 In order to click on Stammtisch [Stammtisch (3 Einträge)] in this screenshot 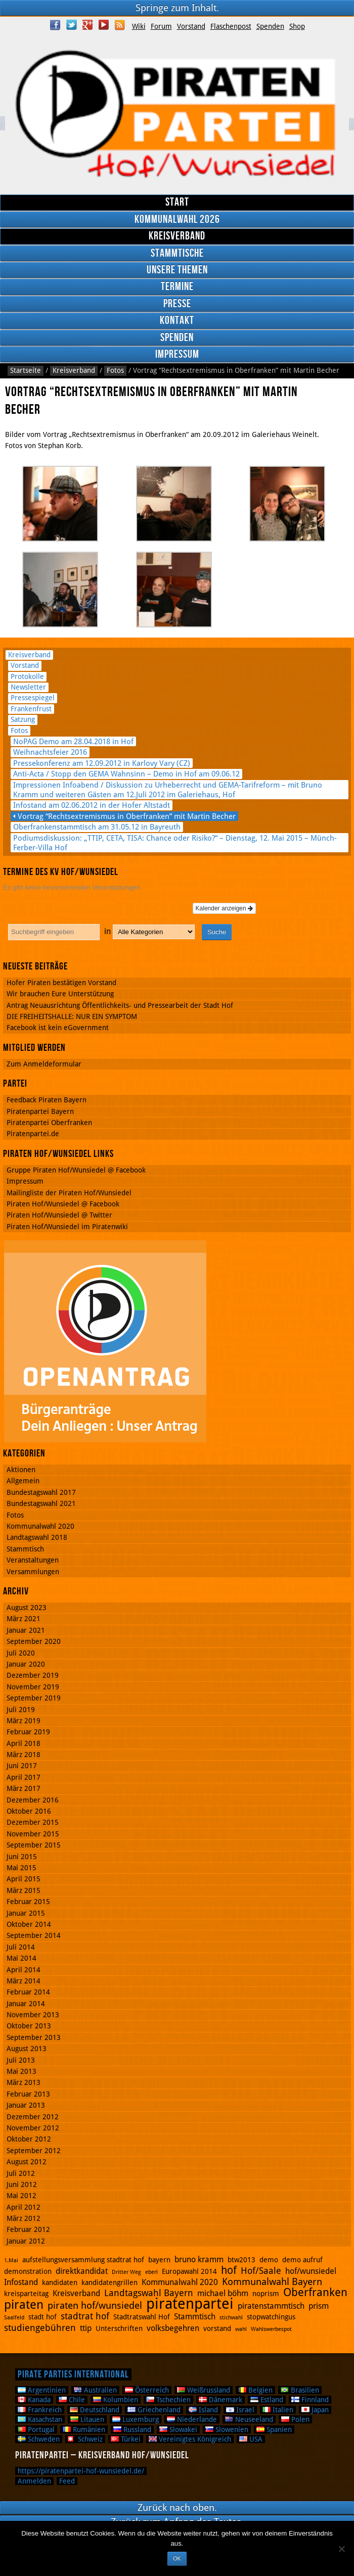, I will do `click(194, 2316)`.